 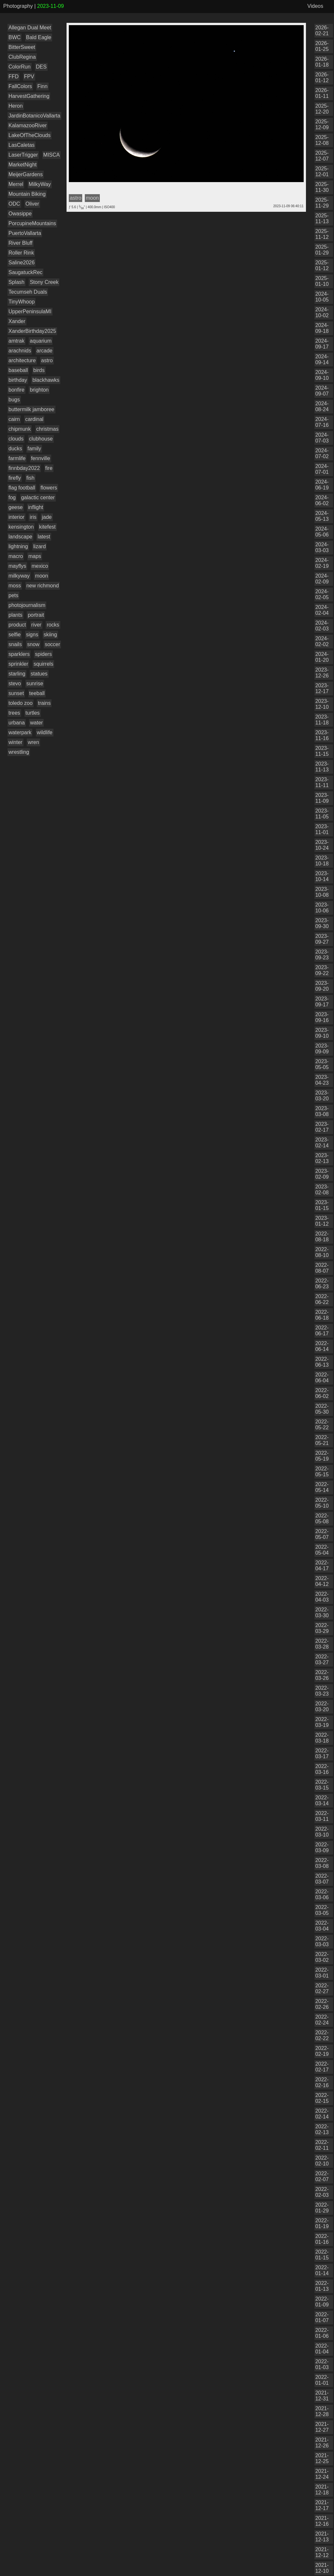 What do you see at coordinates (16, 722) in the screenshot?
I see `urbana` at bounding box center [16, 722].